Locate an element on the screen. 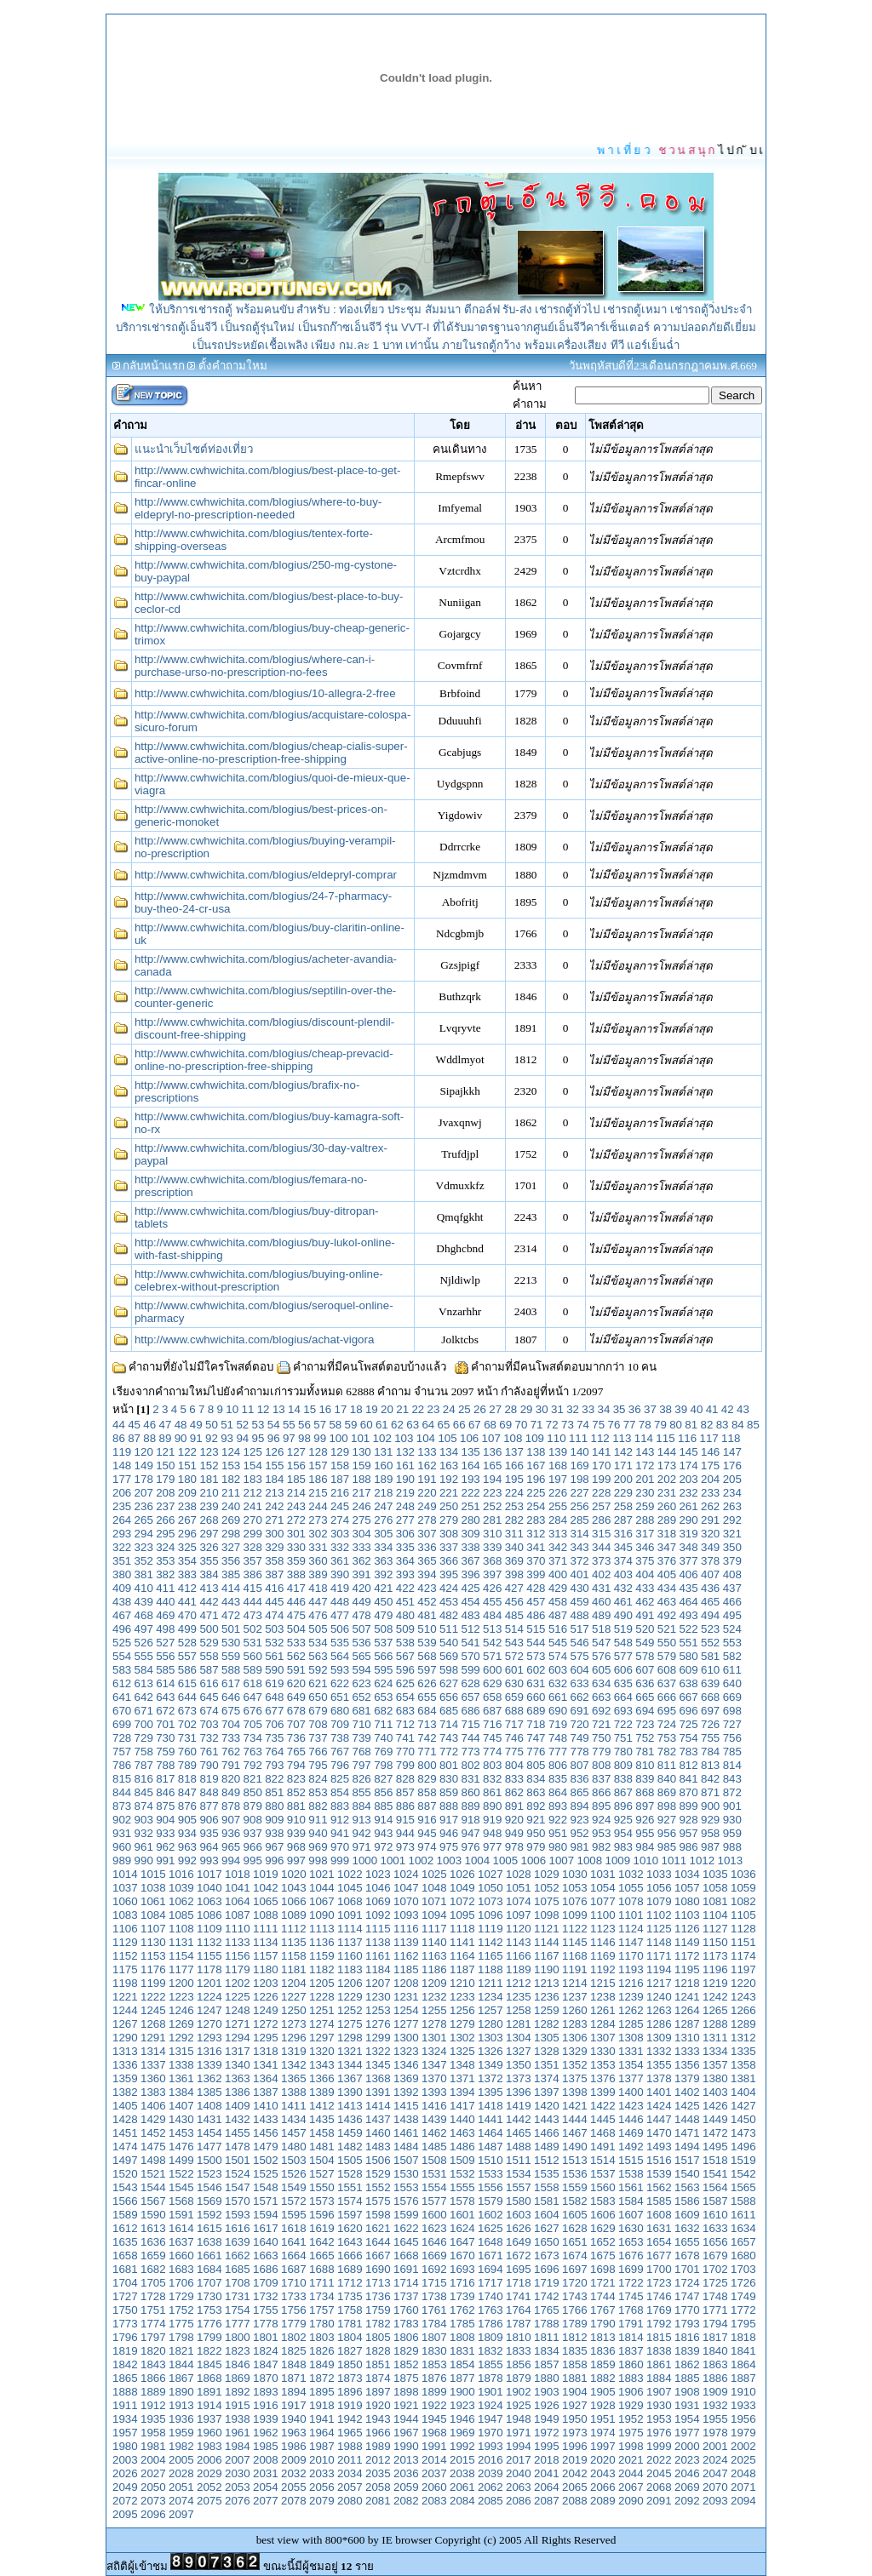 Image resolution: width=872 pixels, height=2576 pixels. 925 is located at coordinates (623, 1819).